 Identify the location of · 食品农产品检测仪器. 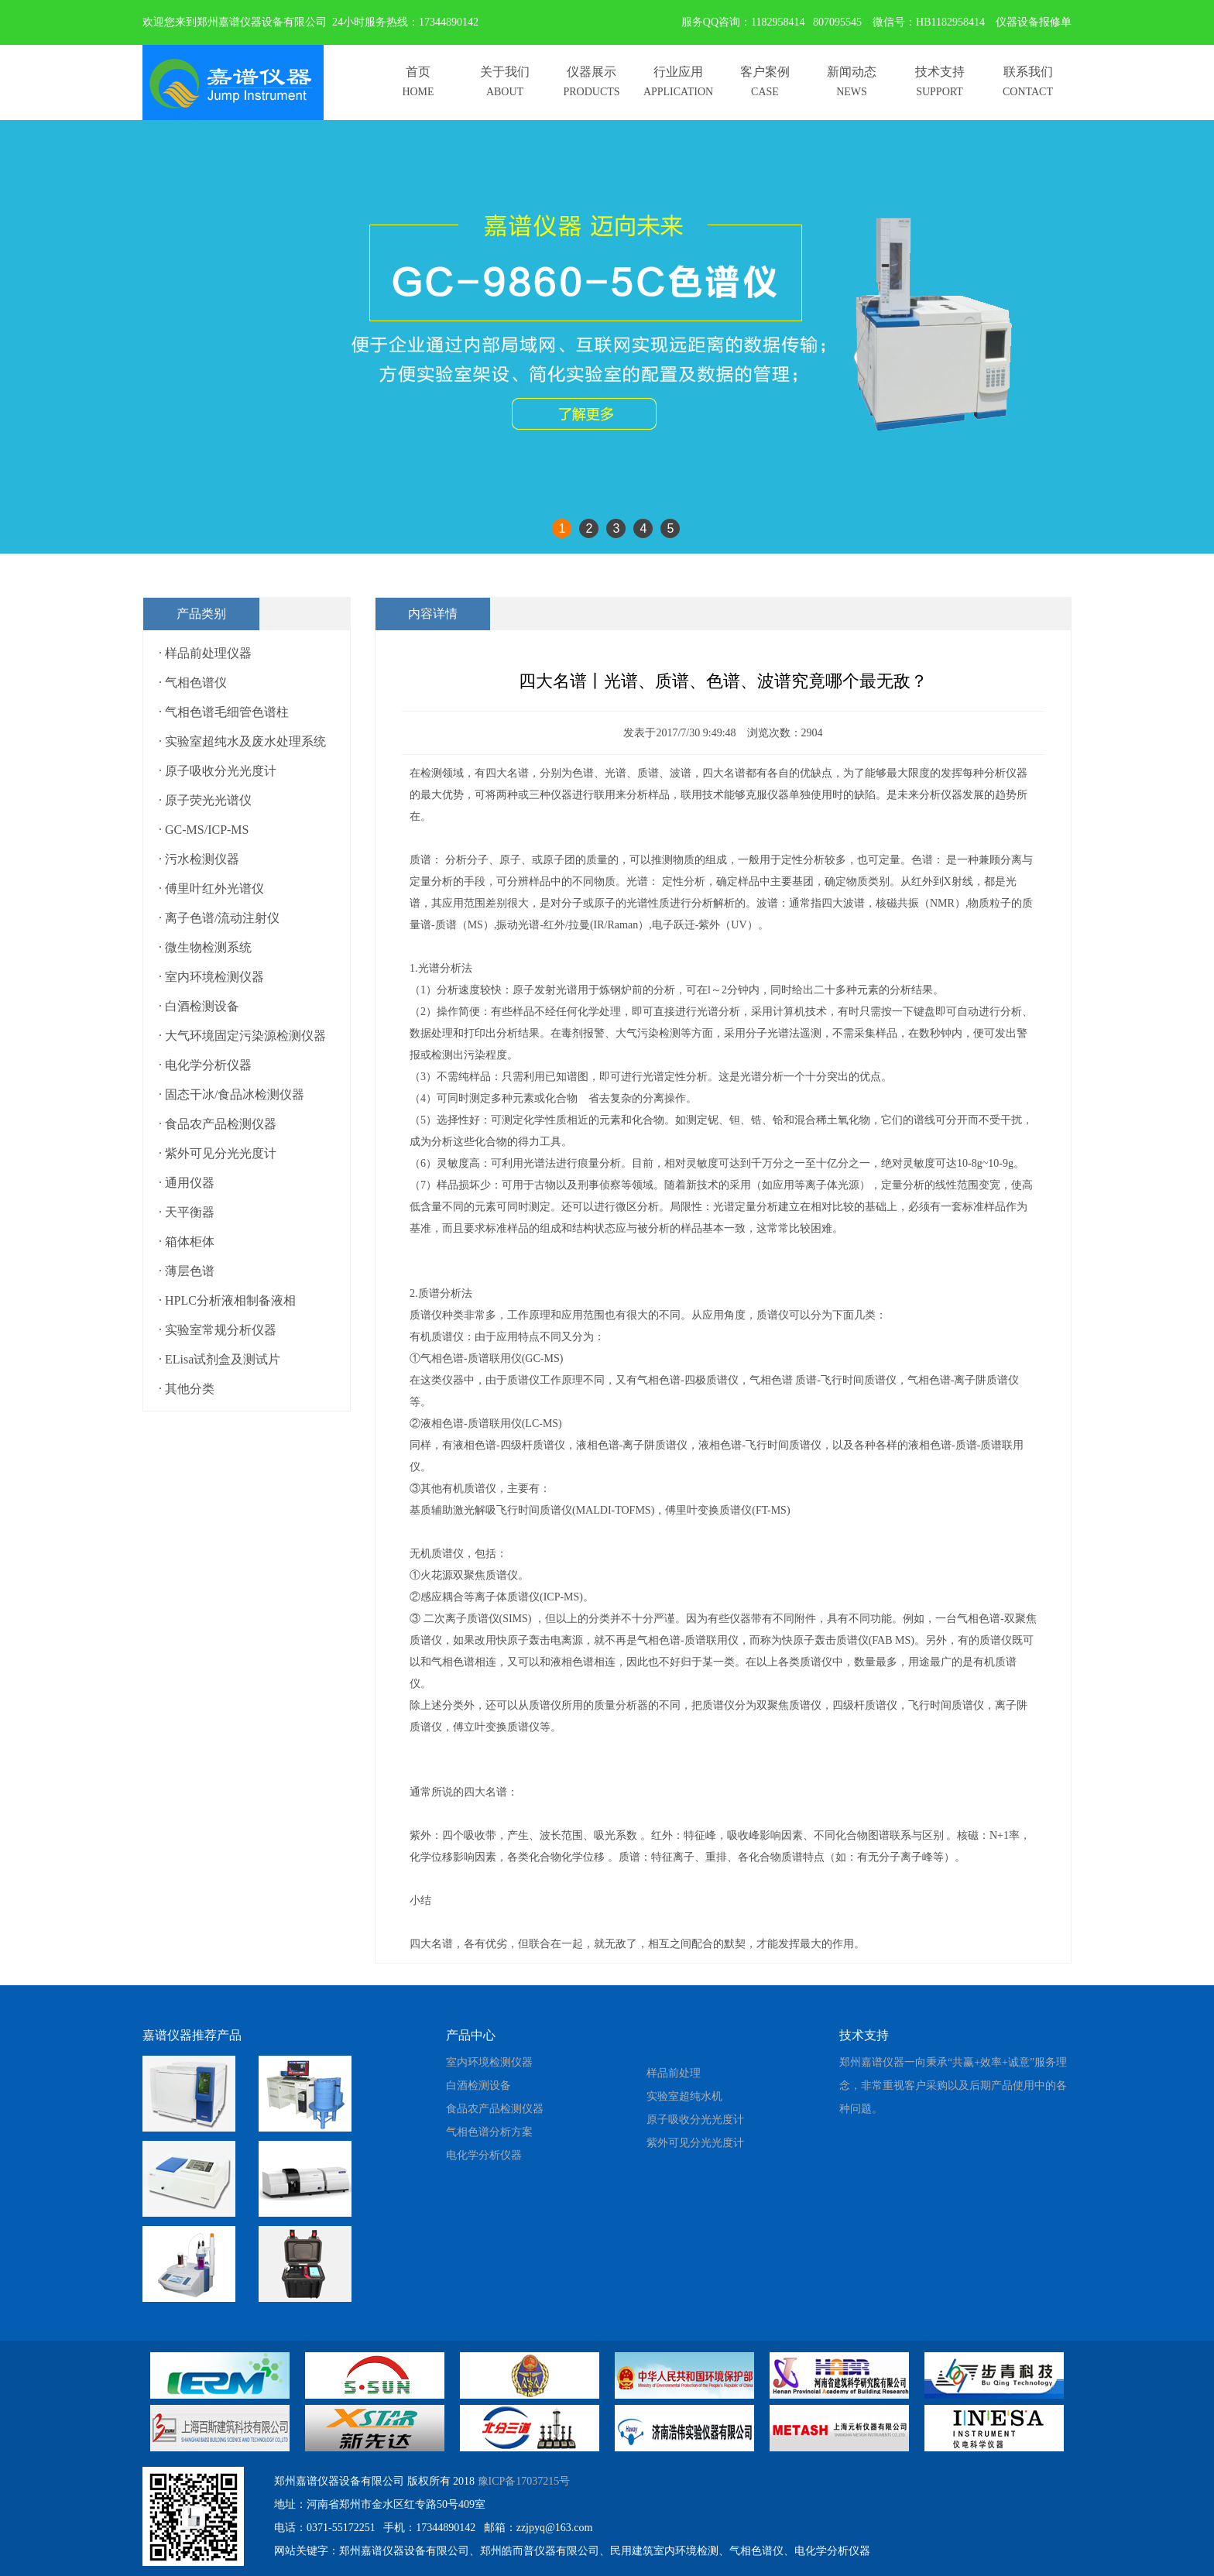
(217, 1123).